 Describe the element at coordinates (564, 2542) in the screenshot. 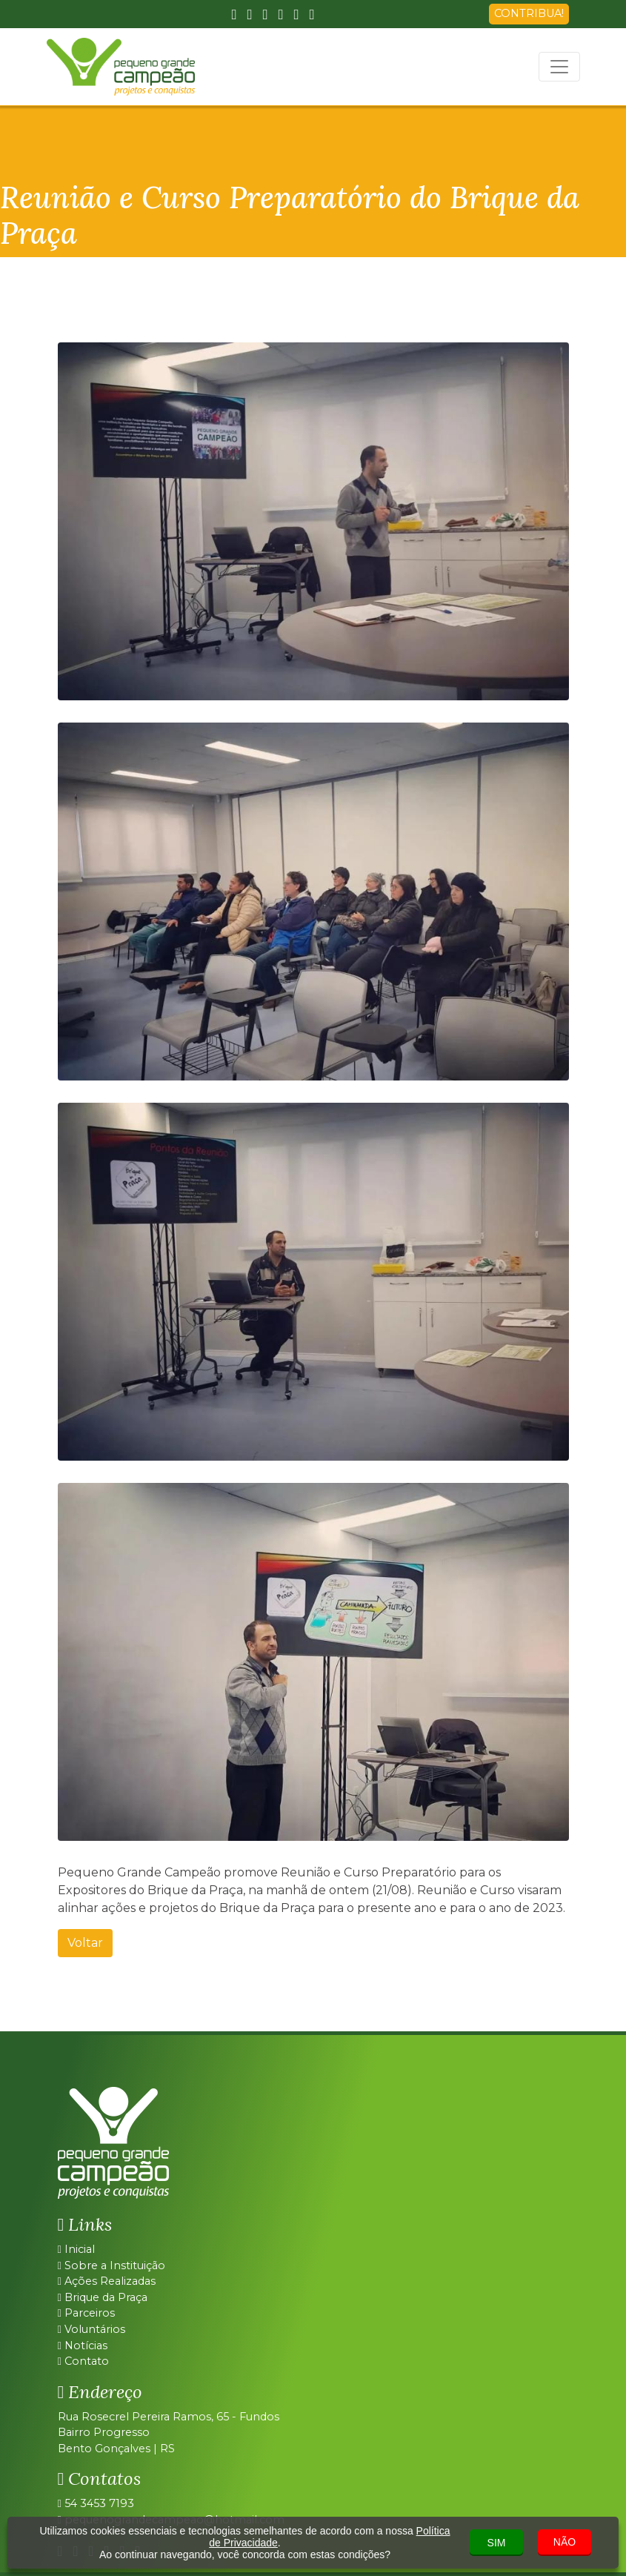

I see `NÃO` at that location.